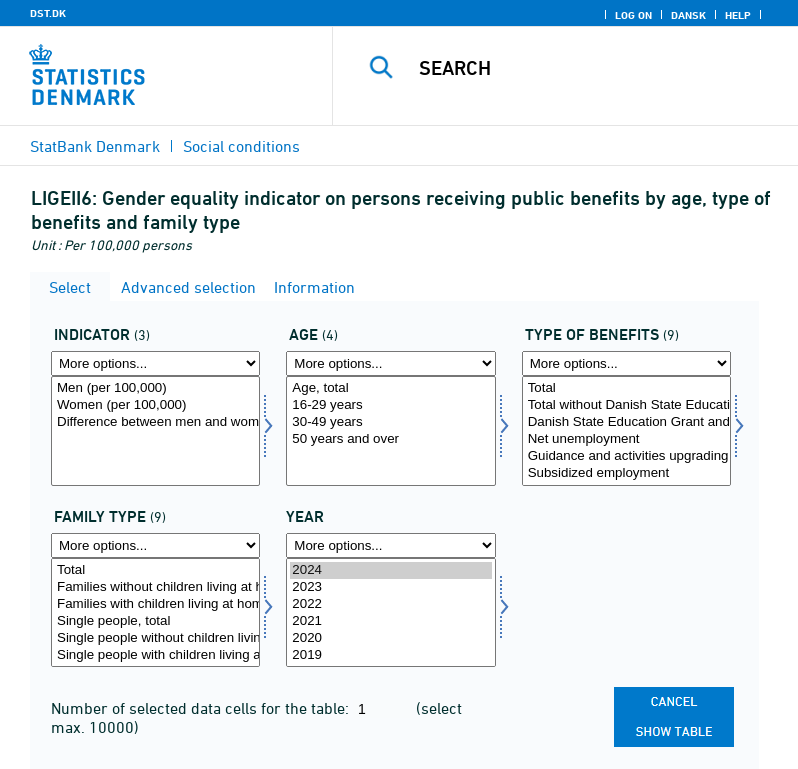  I want to click on Total, so click(626, 388).